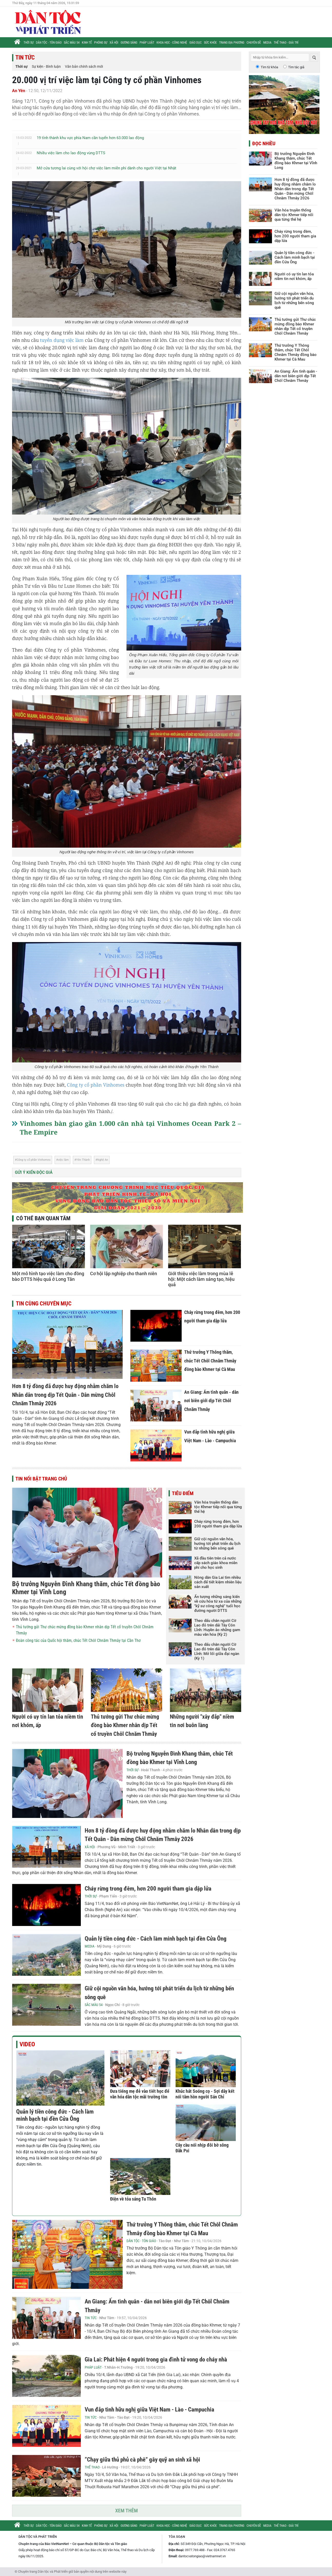 Image resolution: width=332 pixels, height=2576 pixels. What do you see at coordinates (296, 67) in the screenshot?
I see `Tìm tác giả` at bounding box center [296, 67].